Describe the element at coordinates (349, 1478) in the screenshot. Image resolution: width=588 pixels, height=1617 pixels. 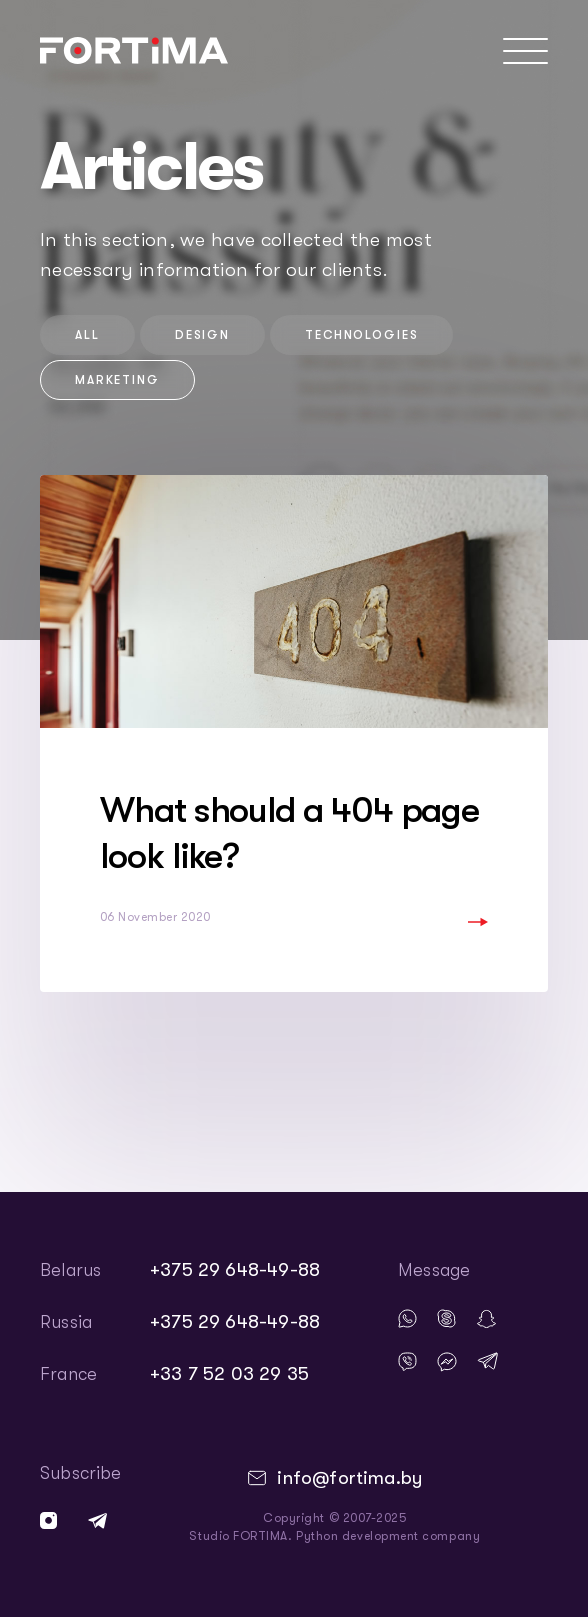
I see `info@fortima.by` at that location.